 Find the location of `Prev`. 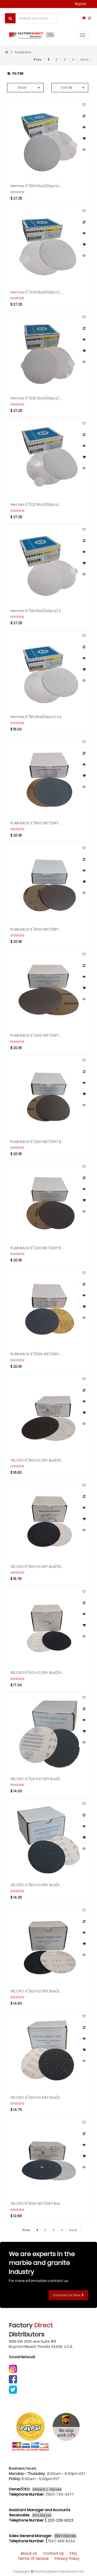

Prev is located at coordinates (38, 59).